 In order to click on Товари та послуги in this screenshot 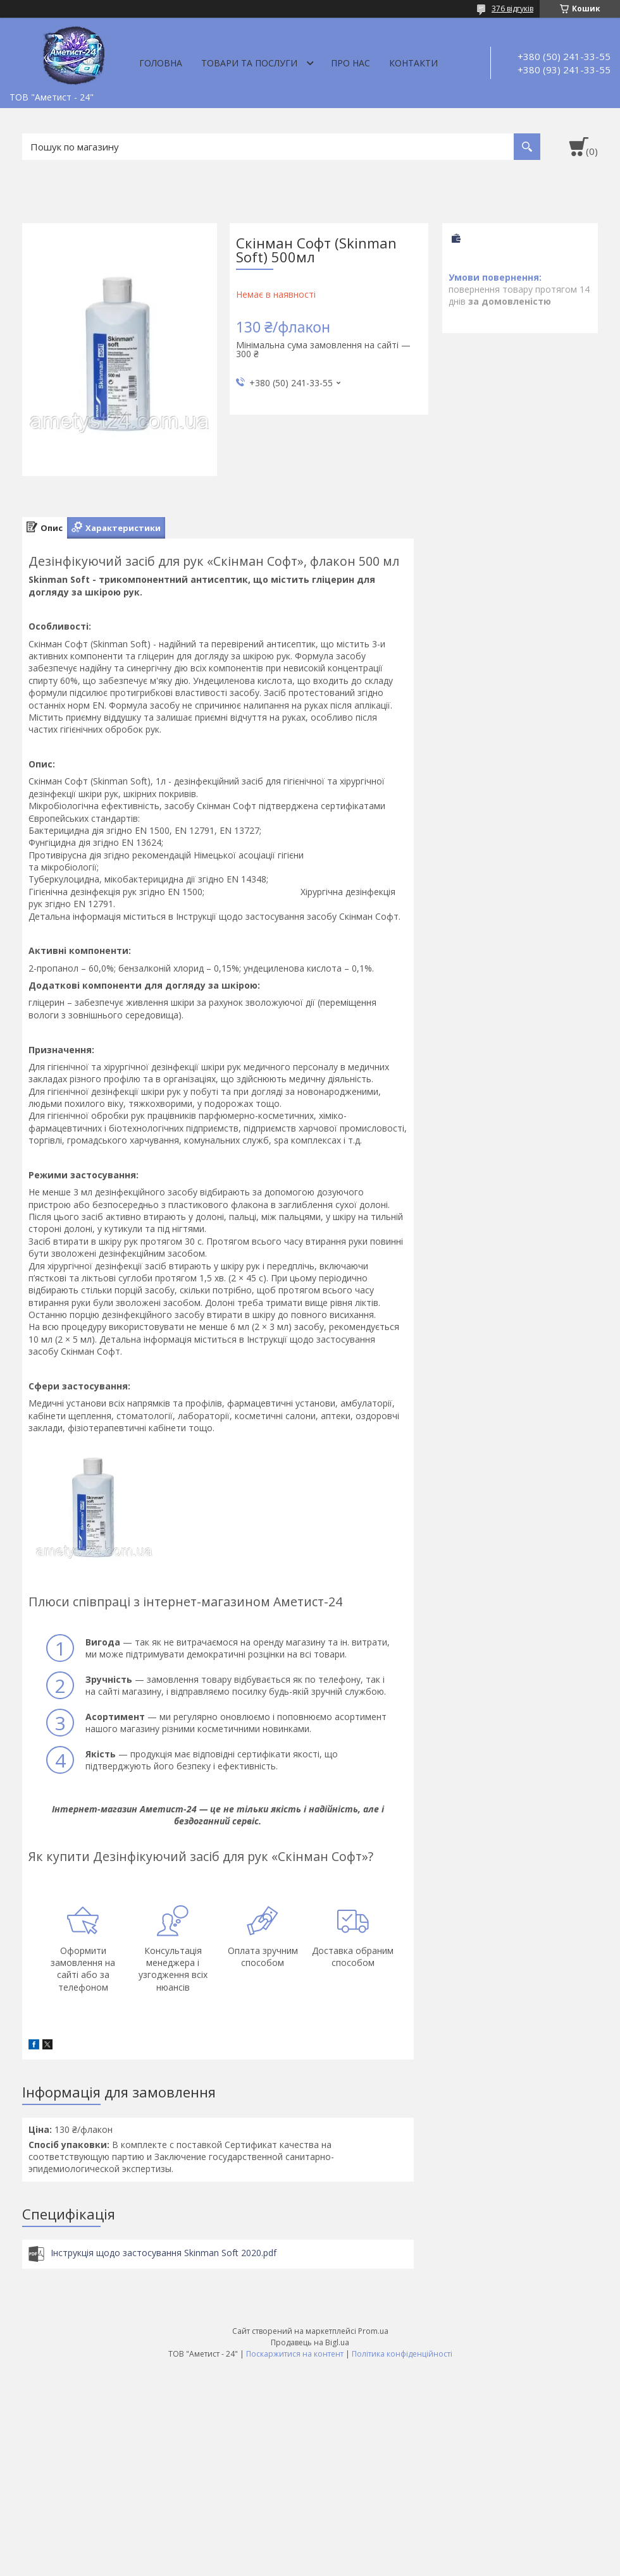, I will do `click(249, 63)`.